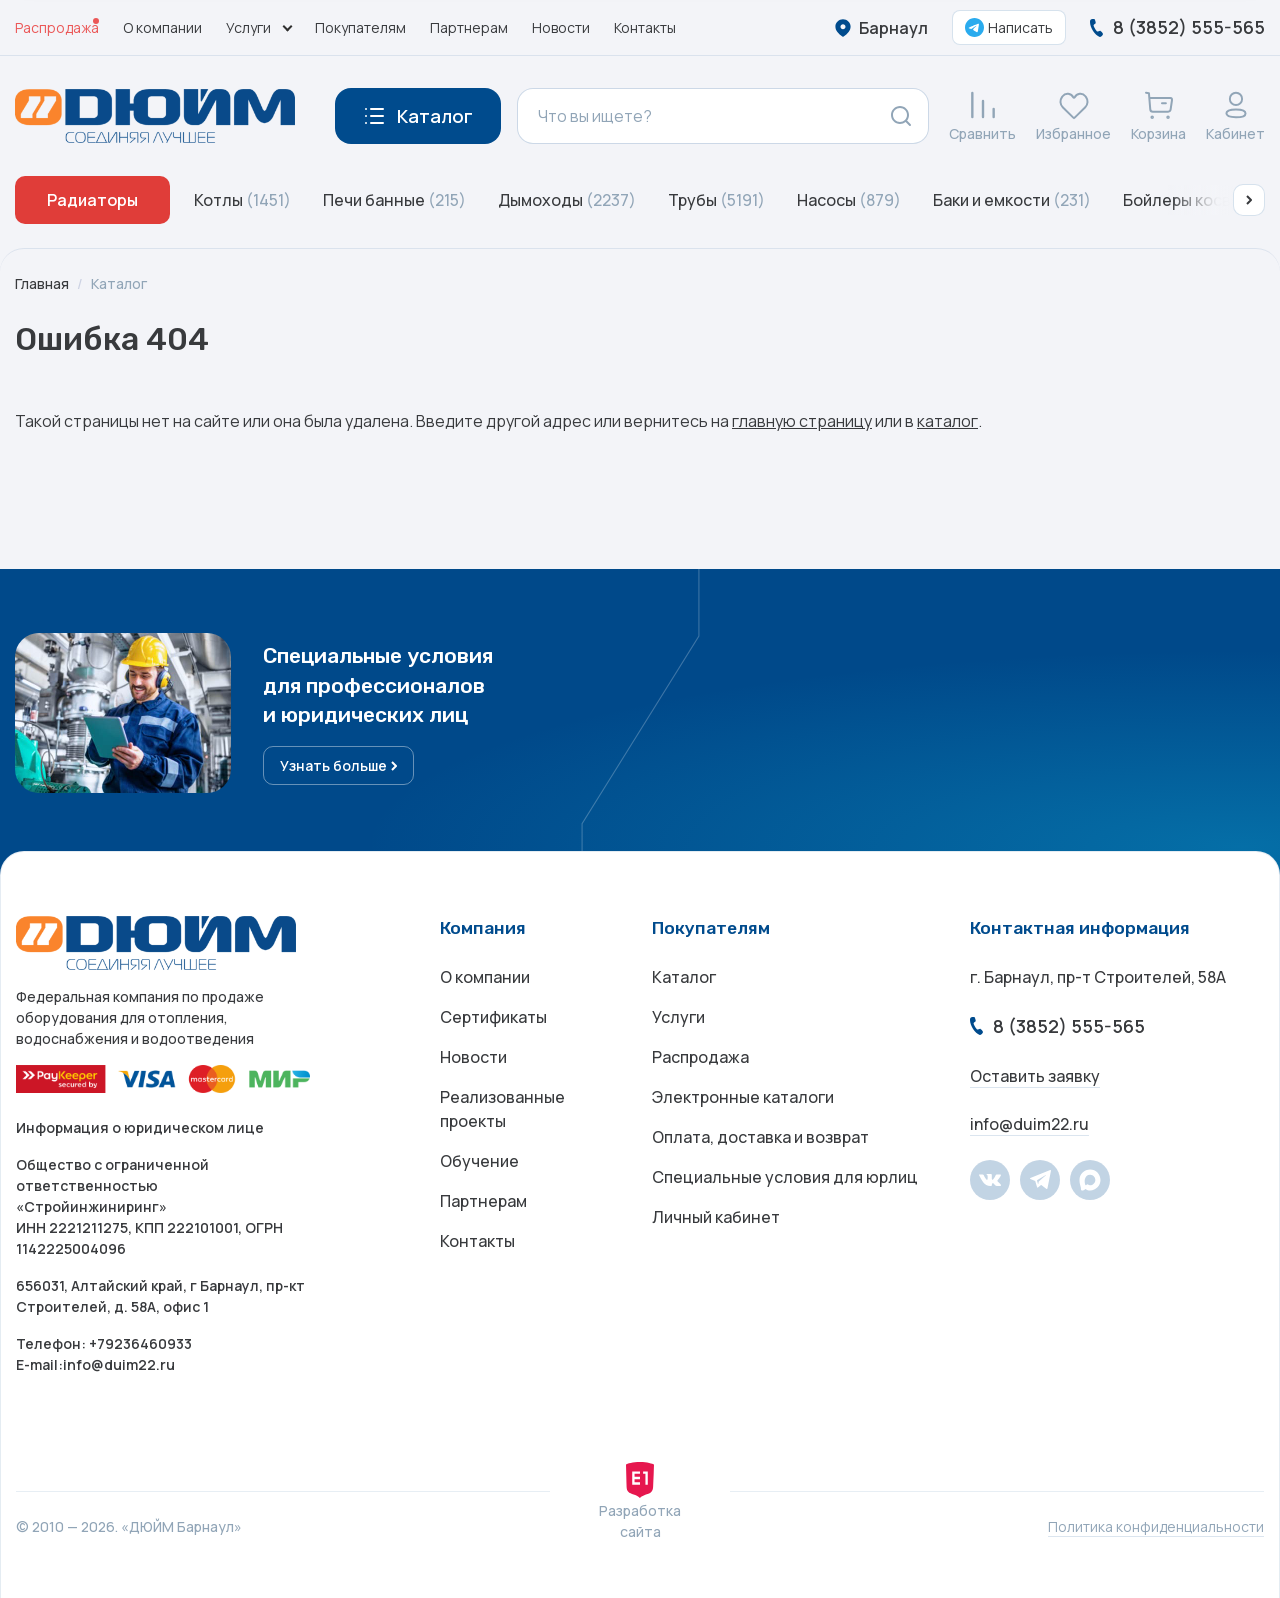 This screenshot has width=1280, height=1598. I want to click on Покупателям, so click(360, 27).